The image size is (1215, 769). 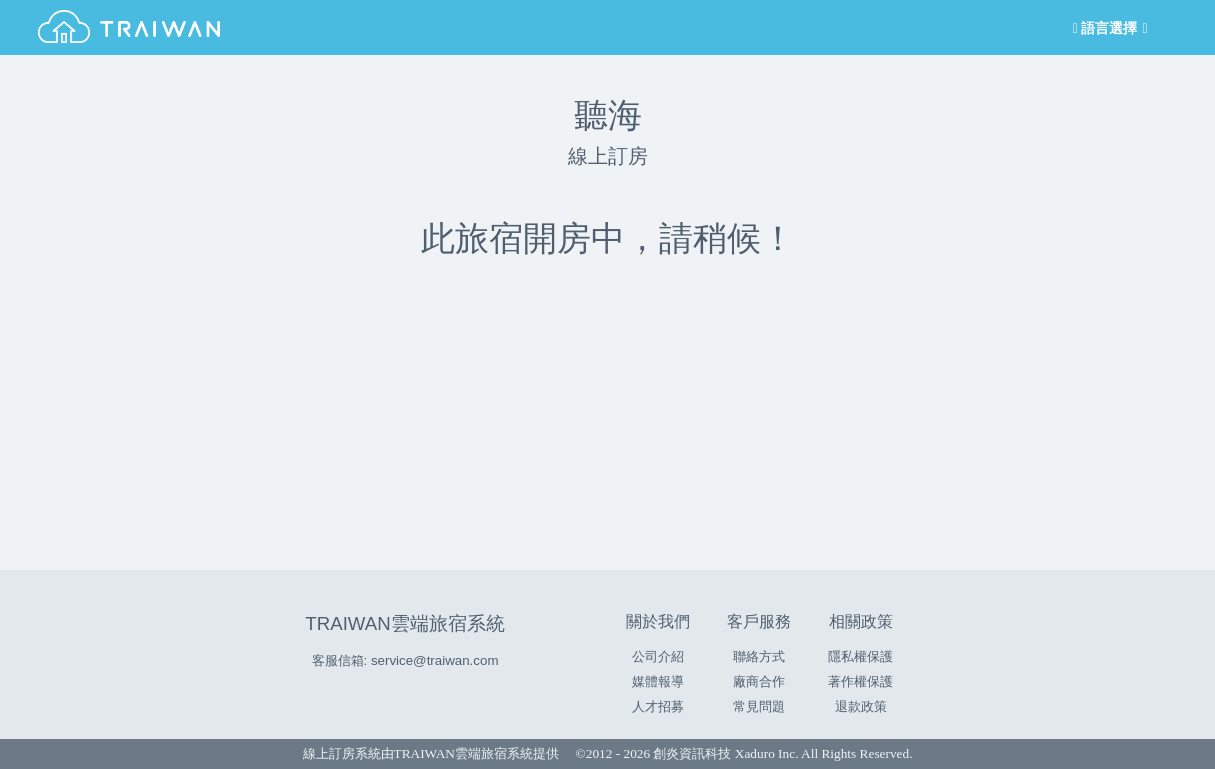 I want to click on 語言選擇, so click(x=1108, y=28).